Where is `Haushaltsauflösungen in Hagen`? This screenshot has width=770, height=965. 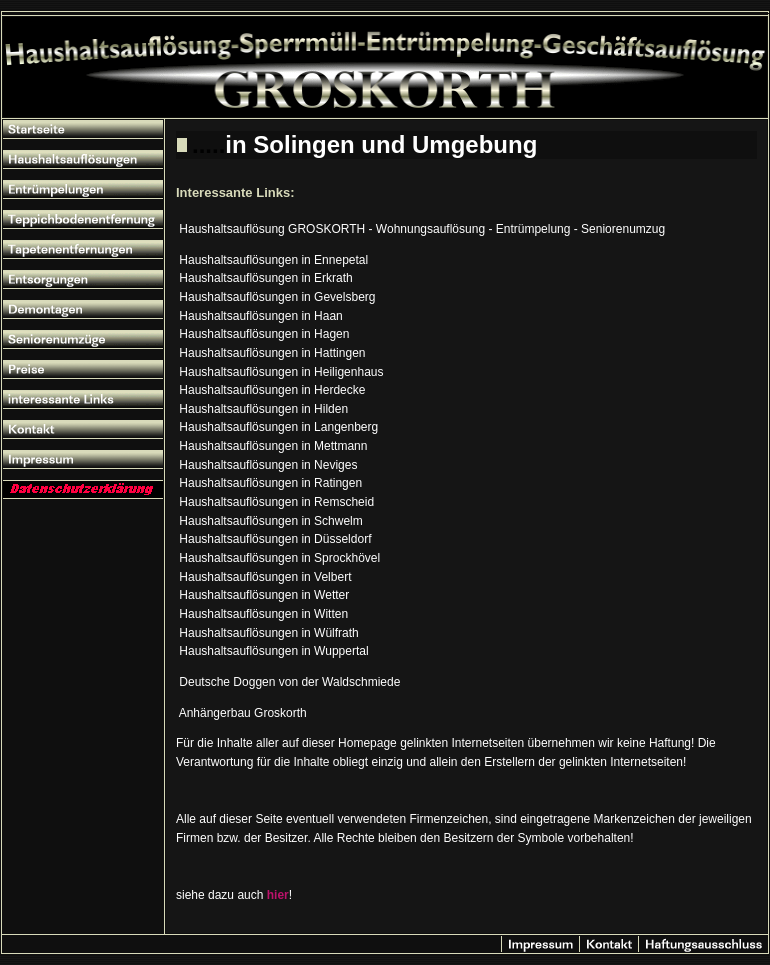
Haushaltsauflösungen in Hagen is located at coordinates (264, 334).